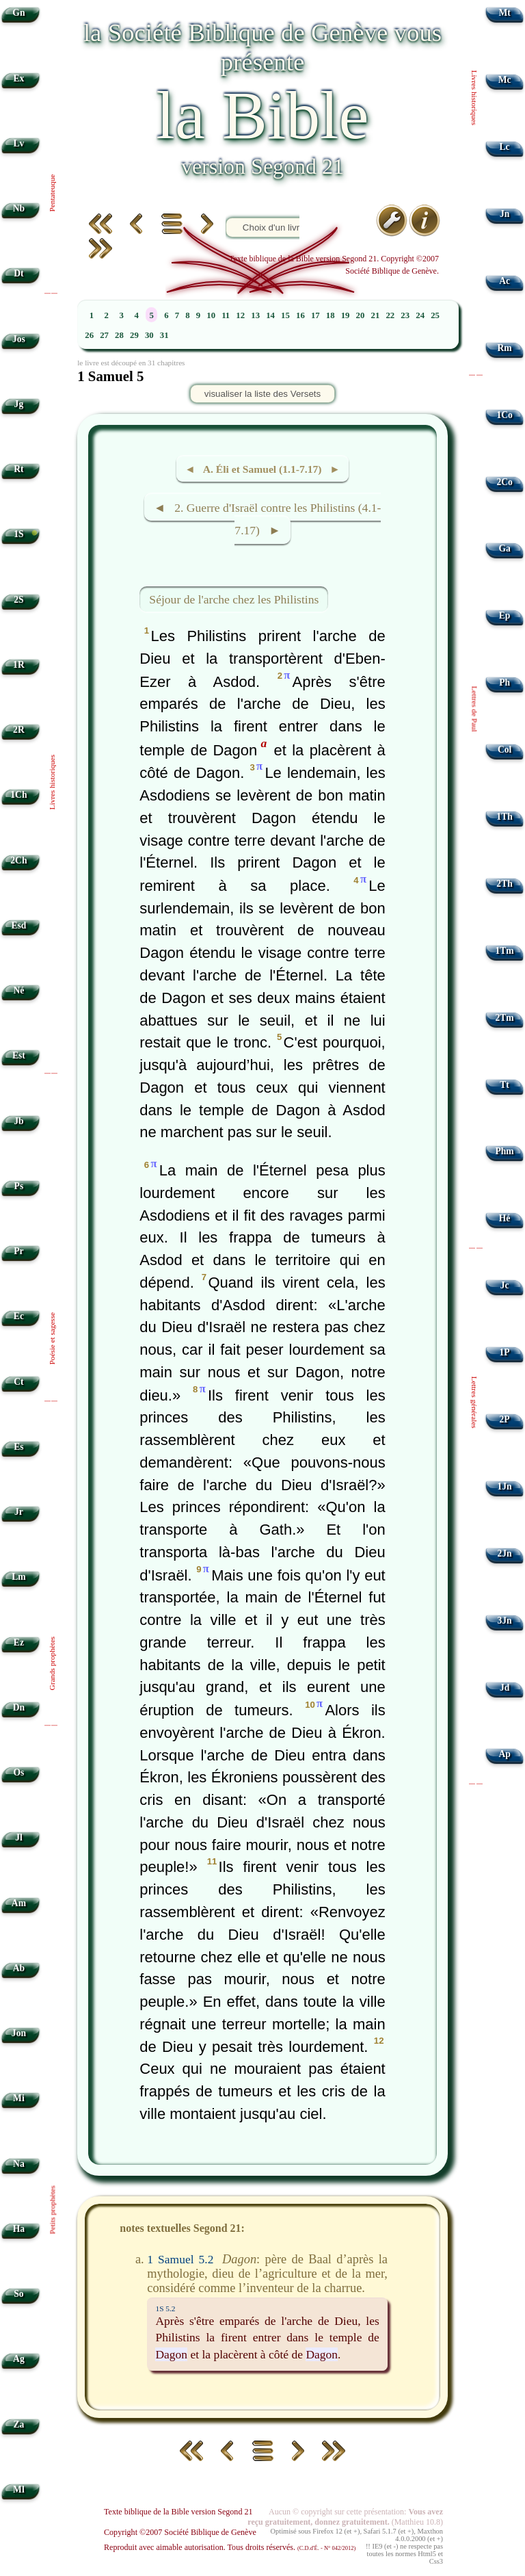 This screenshot has height=2576, width=525. What do you see at coordinates (234, 599) in the screenshot?
I see `Séjour de l'arche chez les Philistins` at bounding box center [234, 599].